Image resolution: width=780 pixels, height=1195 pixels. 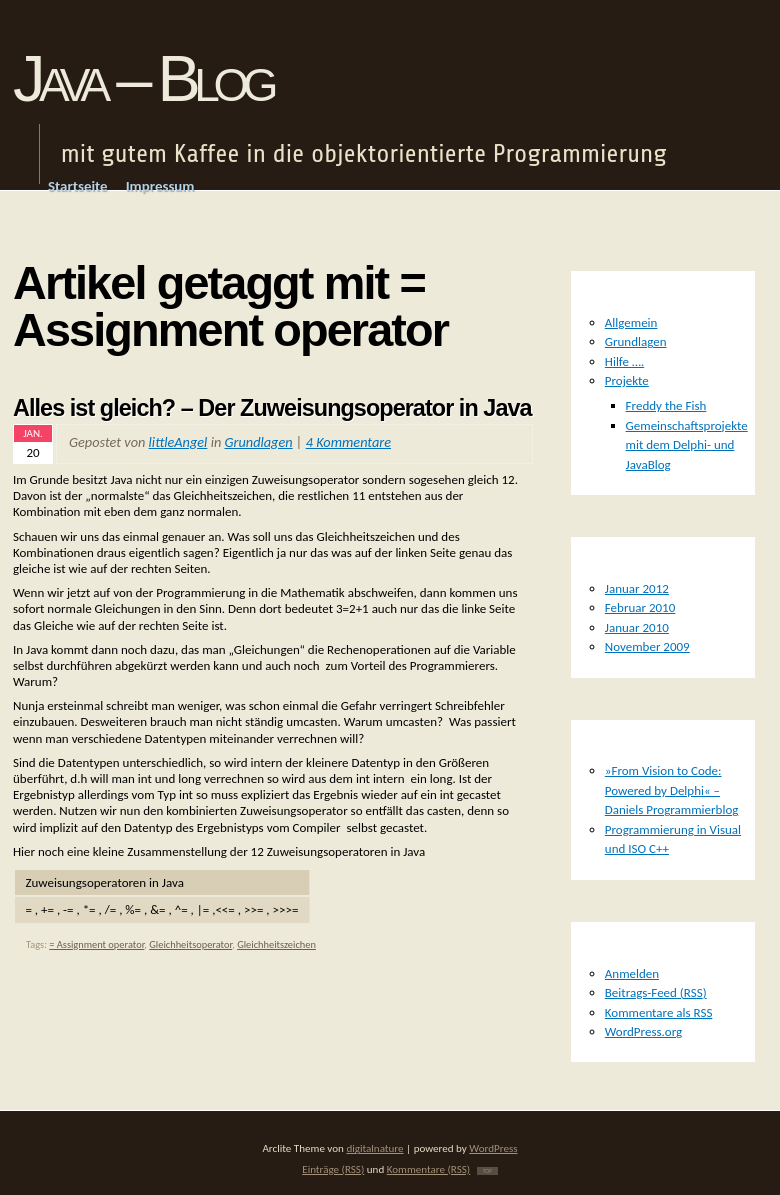 I want to click on Alles ist gleich? – Der Zuweisungsoperator in Java, so click(x=272, y=408).